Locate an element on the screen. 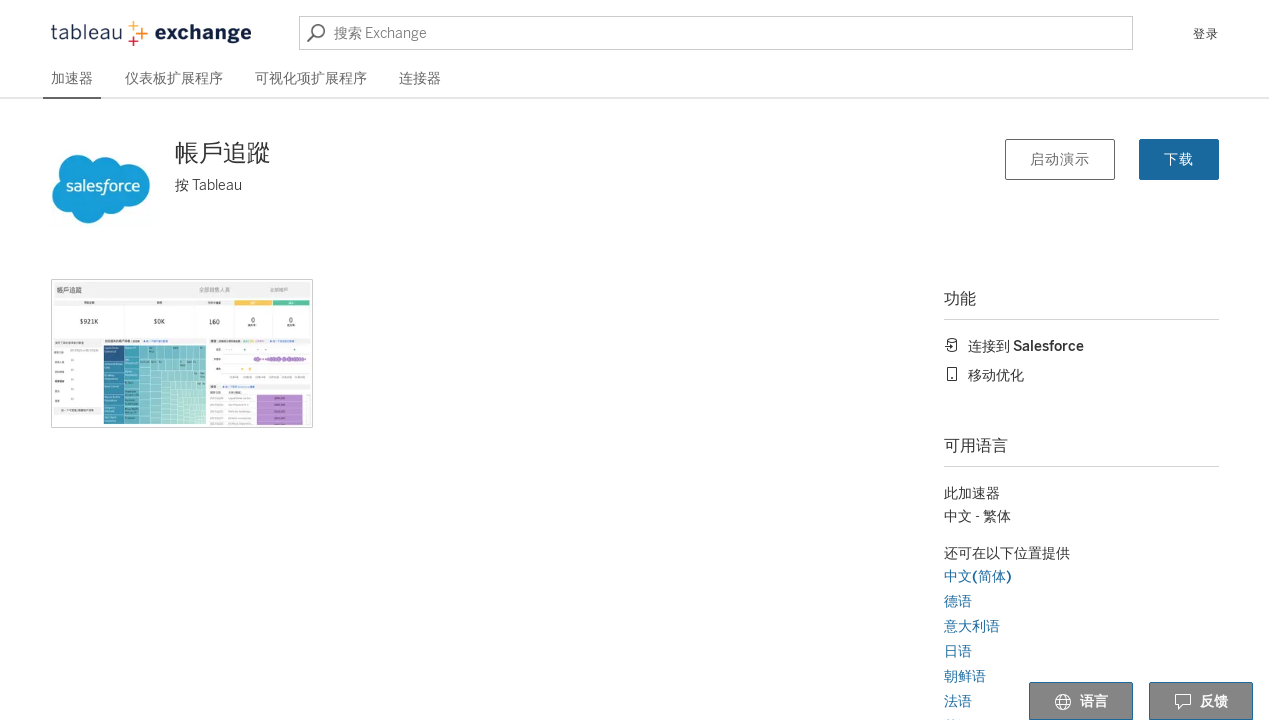 The height and width of the screenshot is (720, 1269). 反馈 is located at coordinates (1201, 702).